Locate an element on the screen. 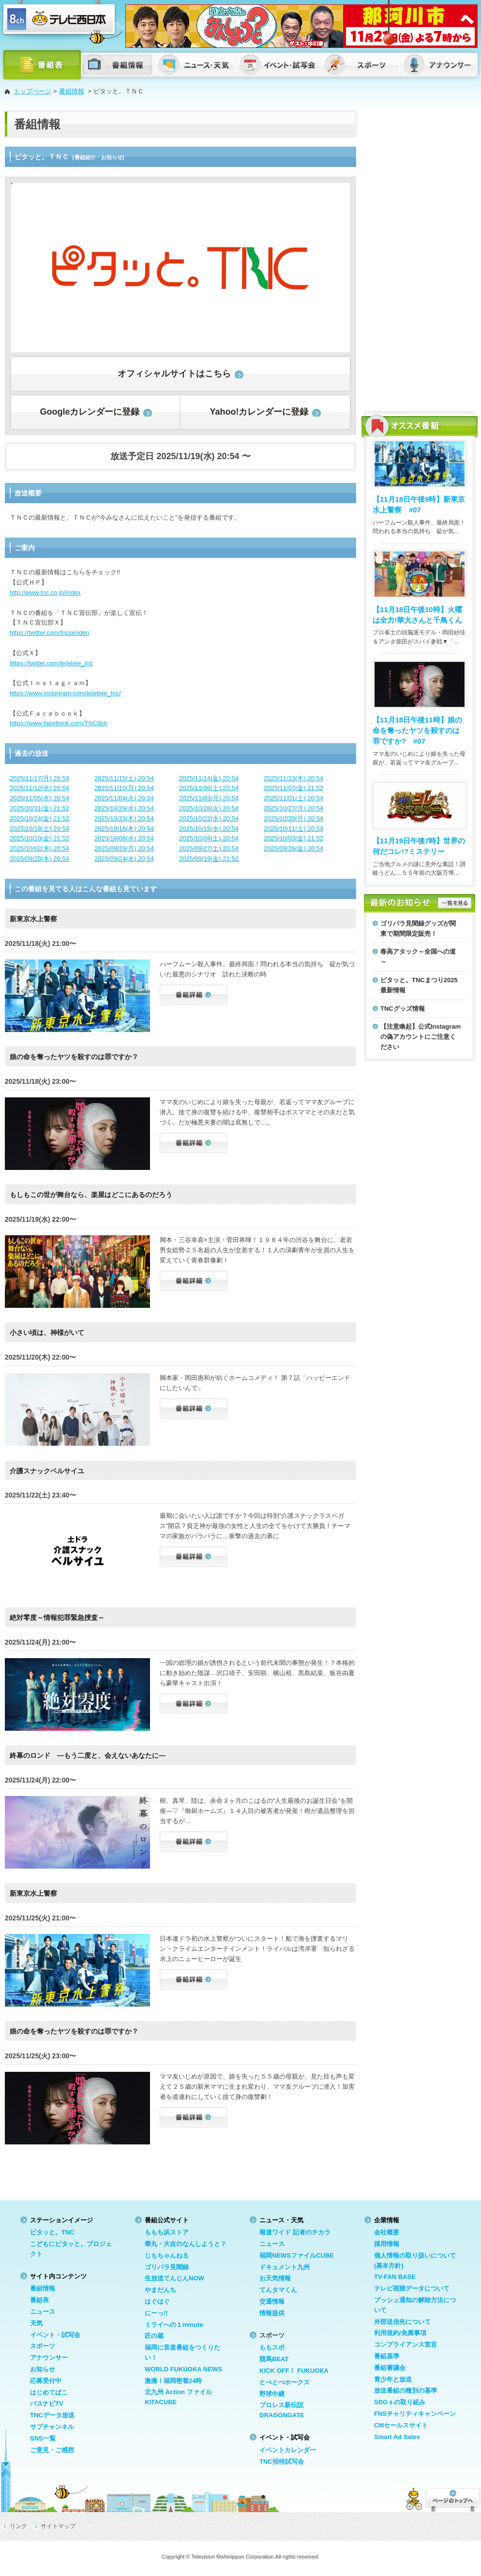  TNCグッズ情報 is located at coordinates (402, 1008).